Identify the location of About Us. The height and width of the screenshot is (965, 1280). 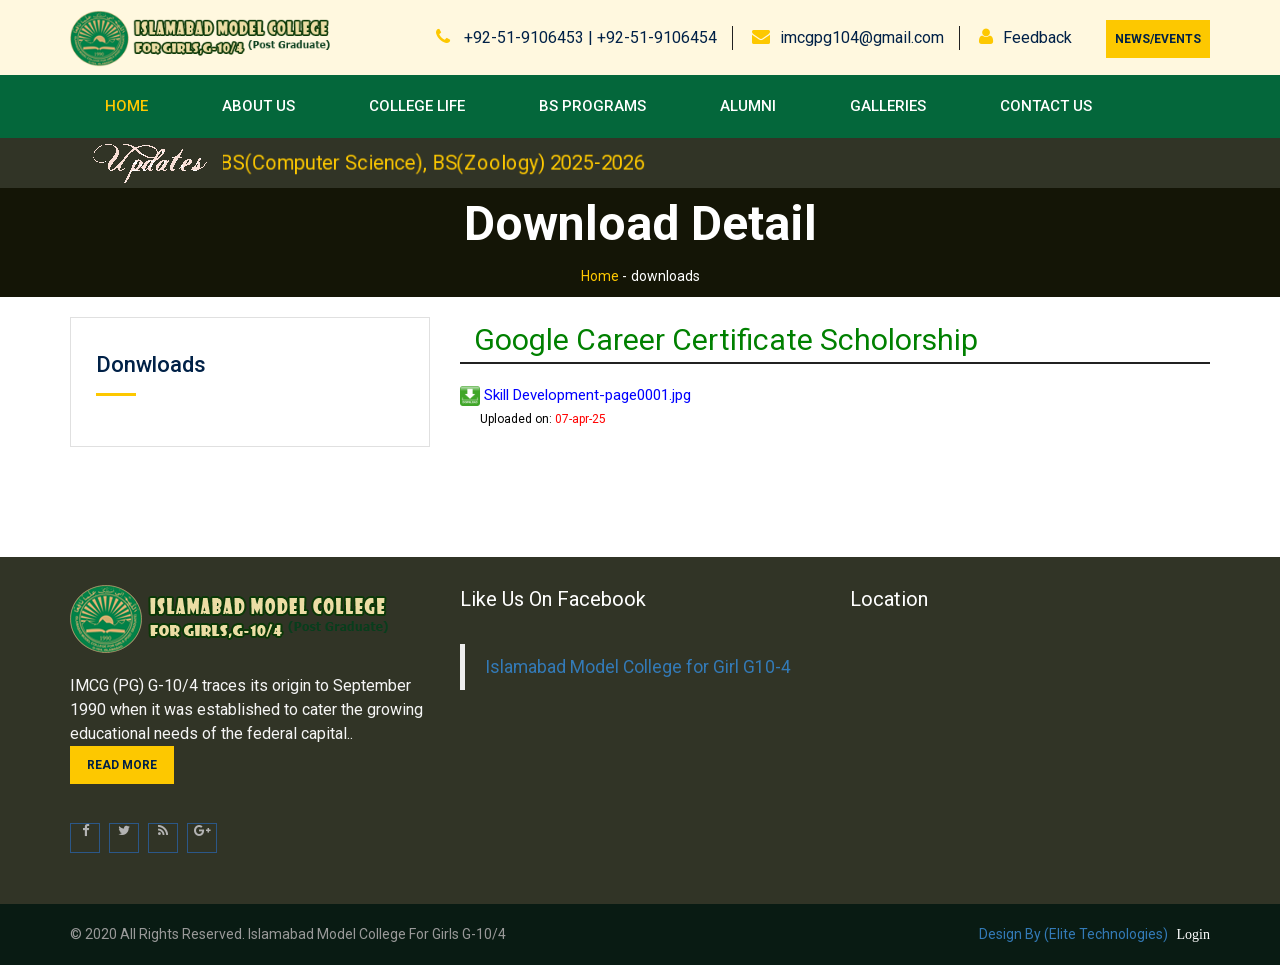
(258, 106).